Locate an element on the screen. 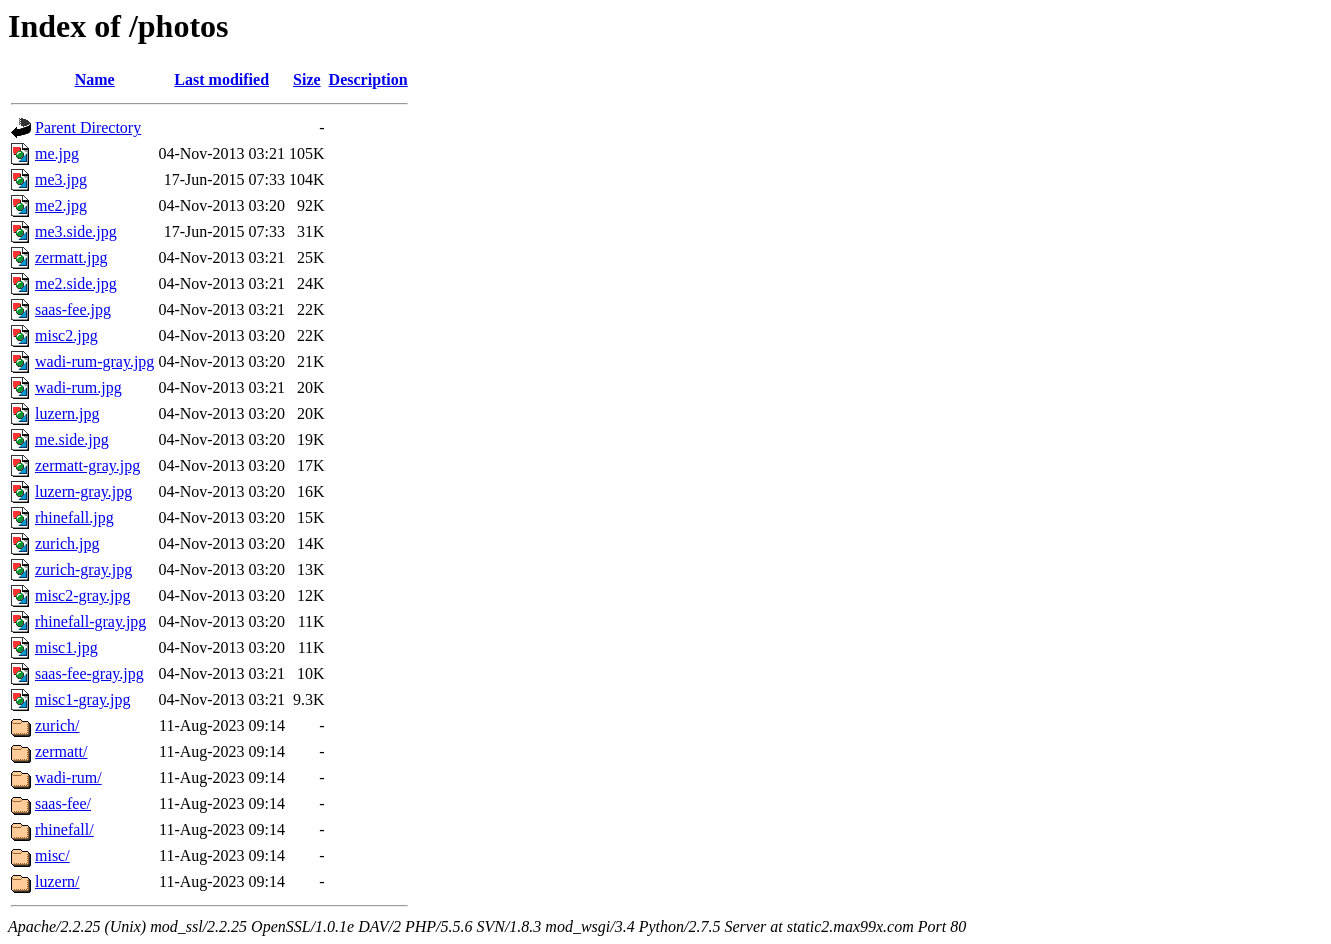 The height and width of the screenshot is (944, 1331). misc/ is located at coordinates (52, 855).